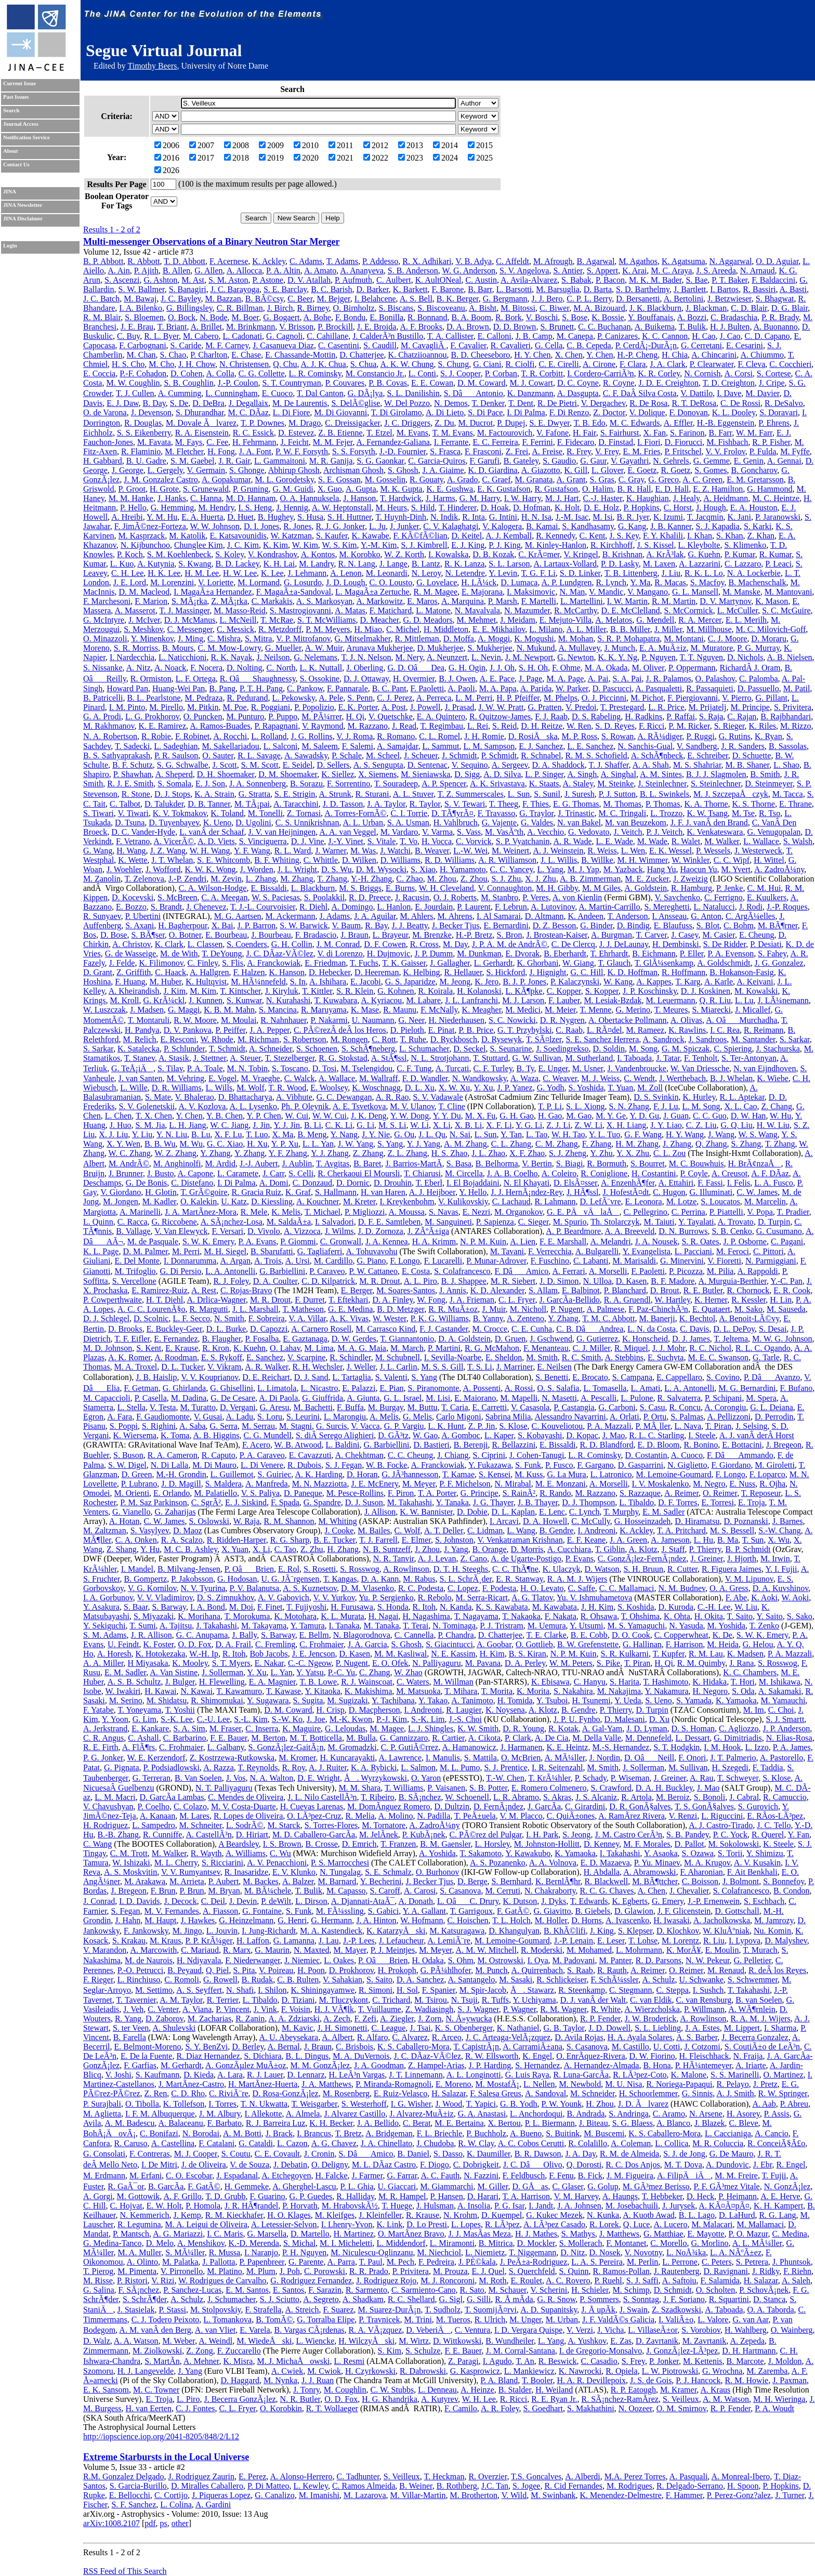 This screenshot has height=2576, width=815. What do you see at coordinates (286, 972) in the screenshot?
I see `K. Hanson` at bounding box center [286, 972].